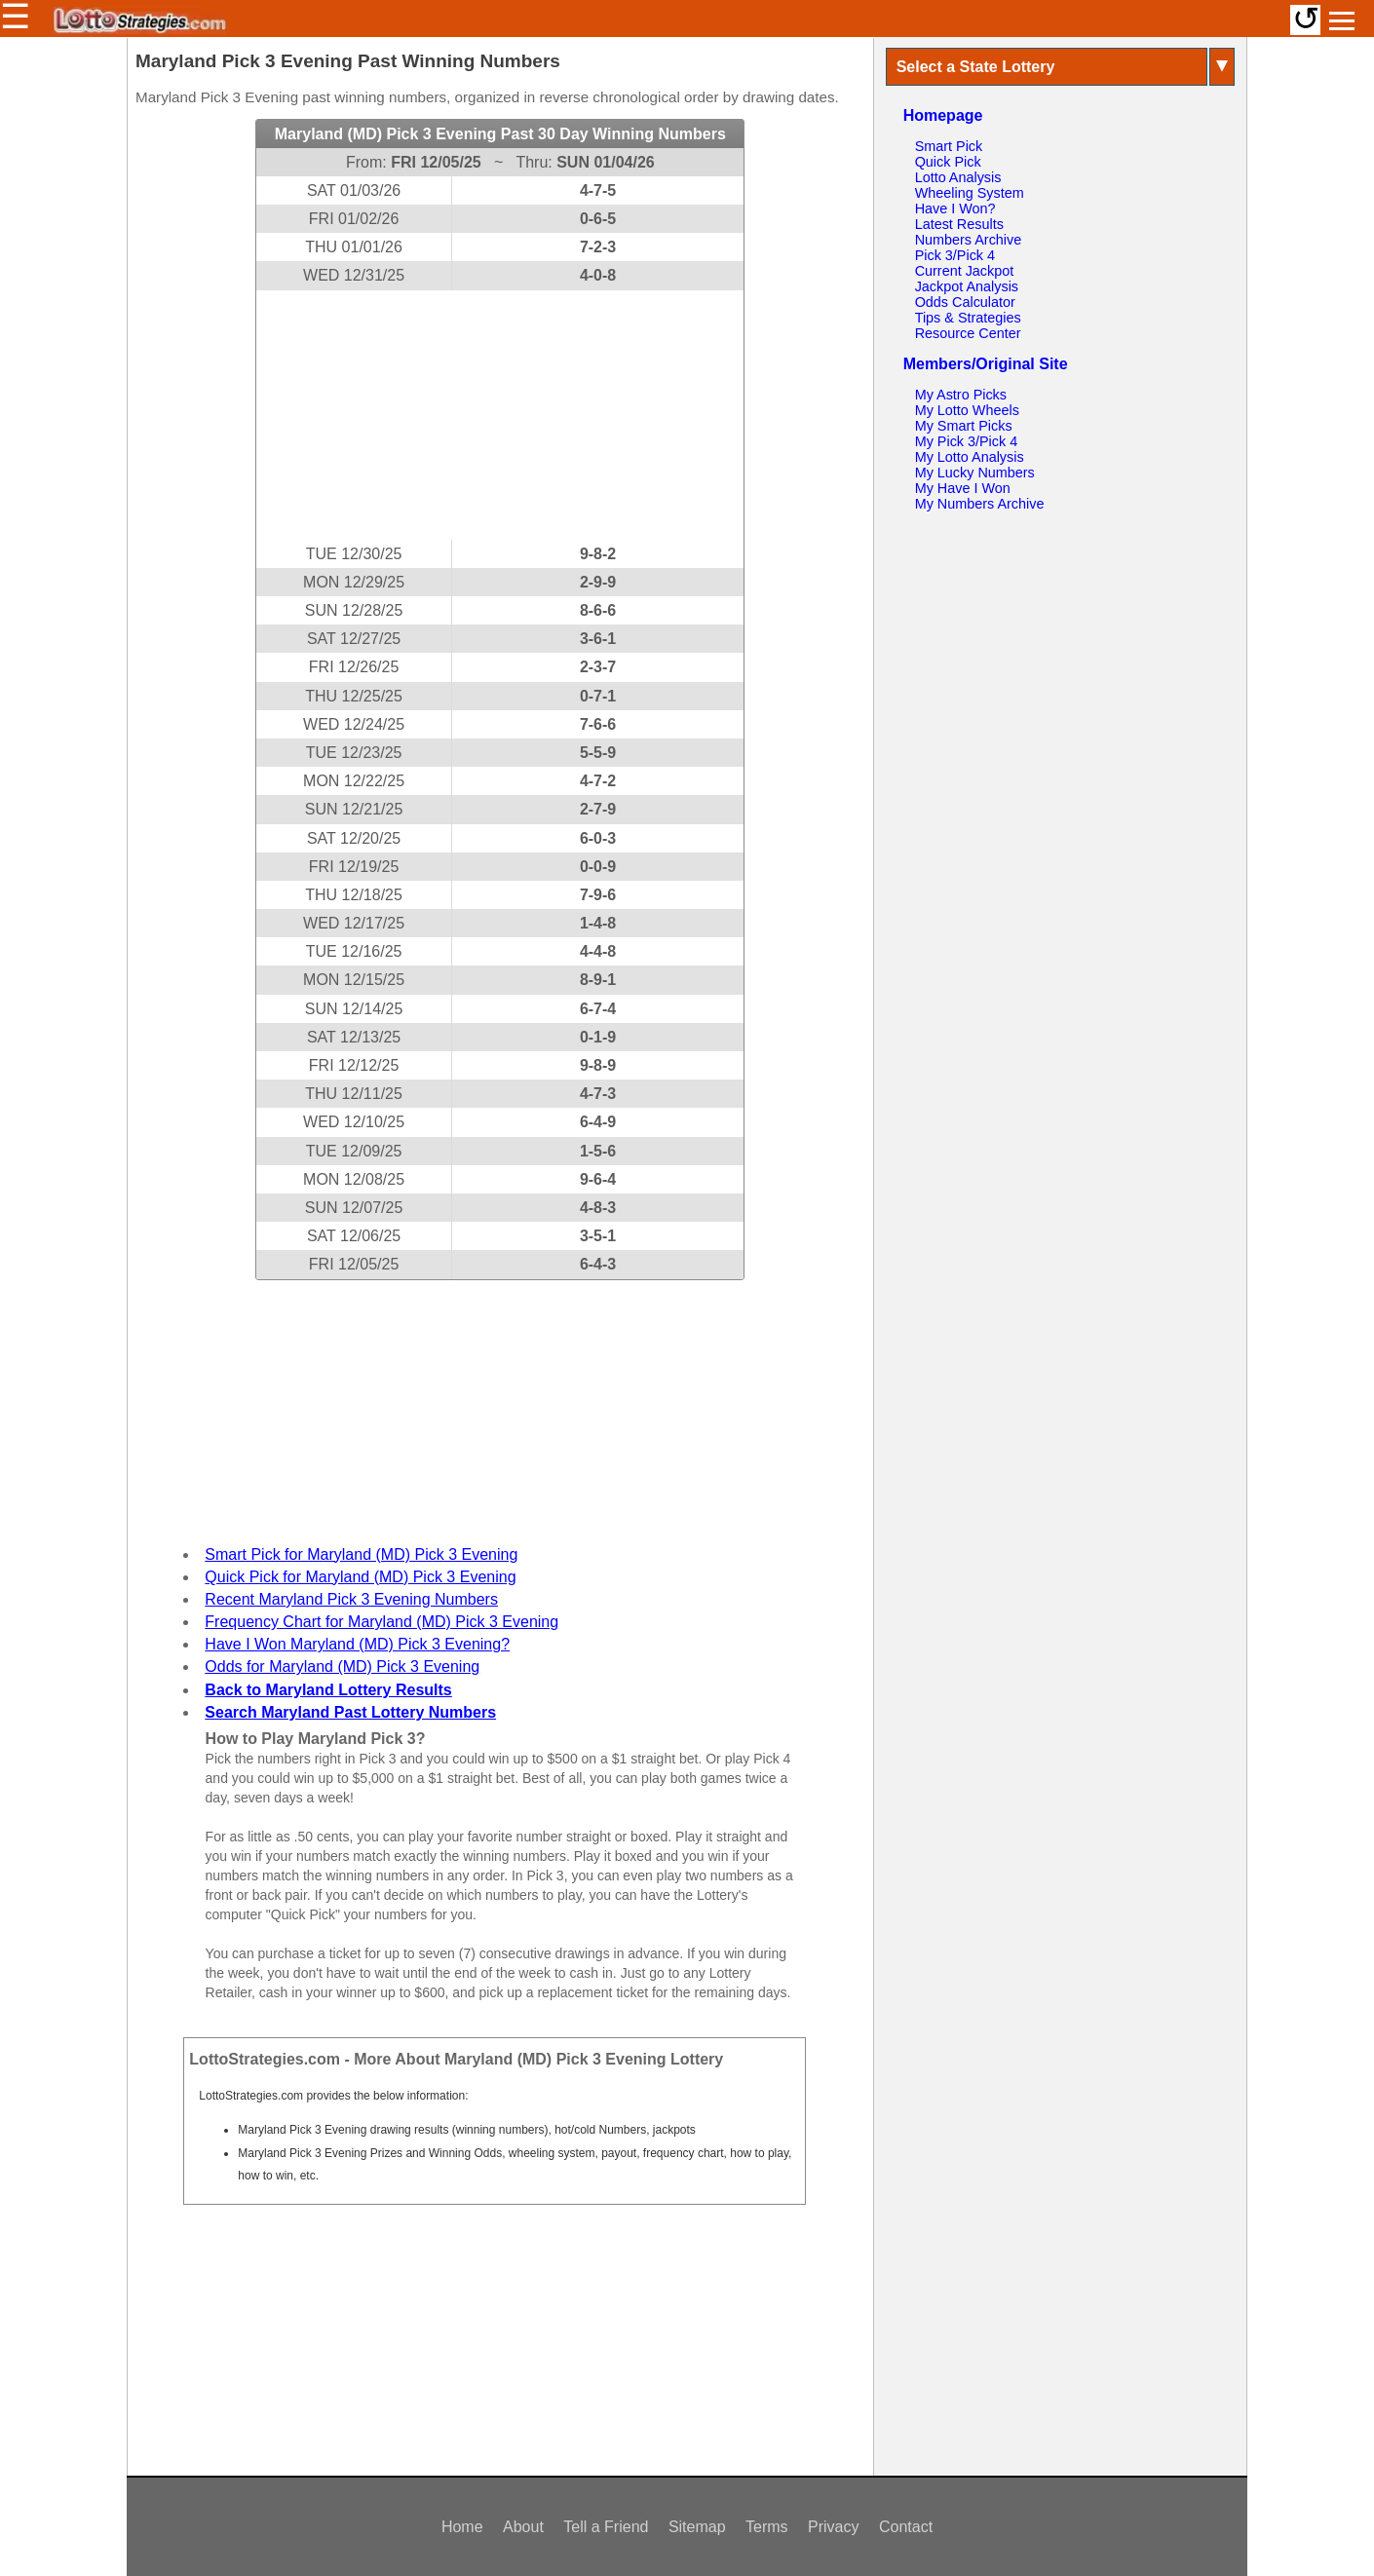  What do you see at coordinates (958, 177) in the screenshot?
I see `Lotto Analysis` at bounding box center [958, 177].